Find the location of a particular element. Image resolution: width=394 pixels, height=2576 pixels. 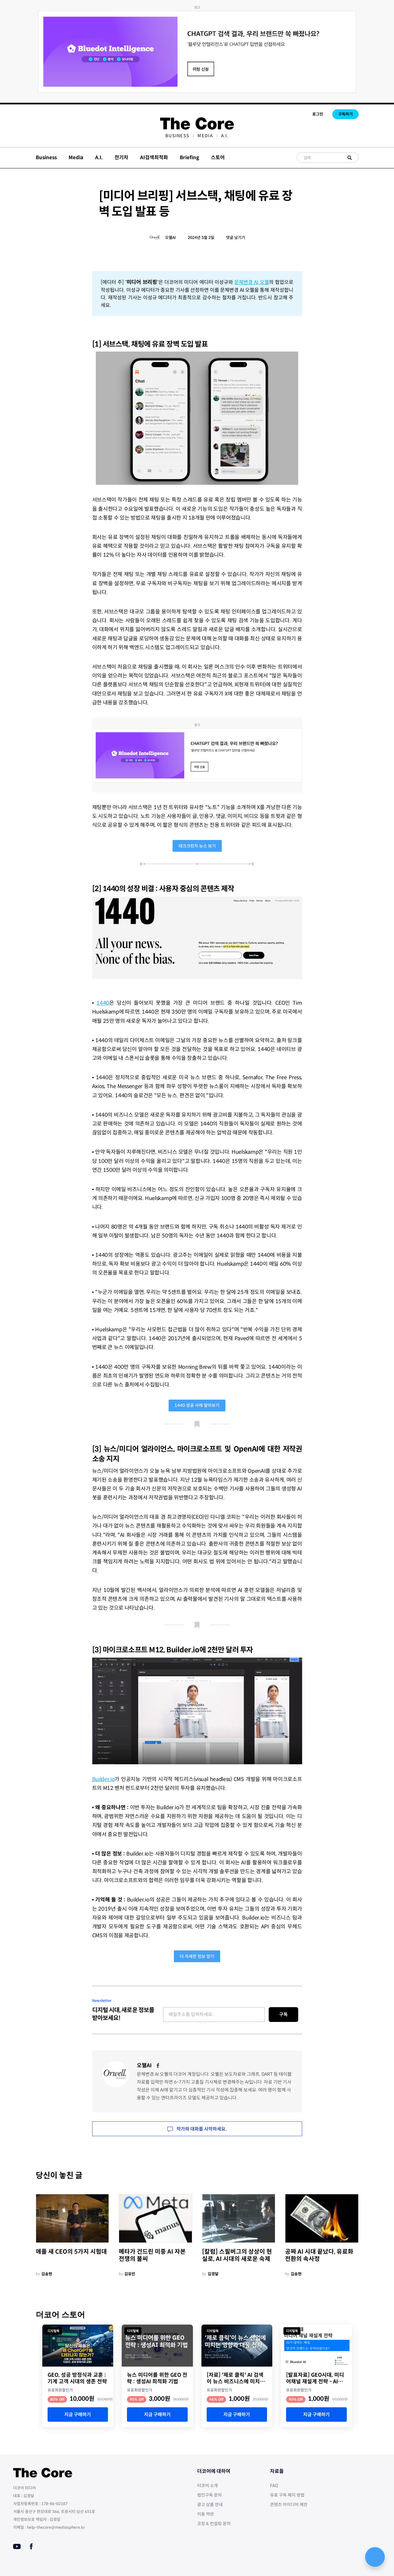

광고 상품 안내 is located at coordinates (210, 2504).